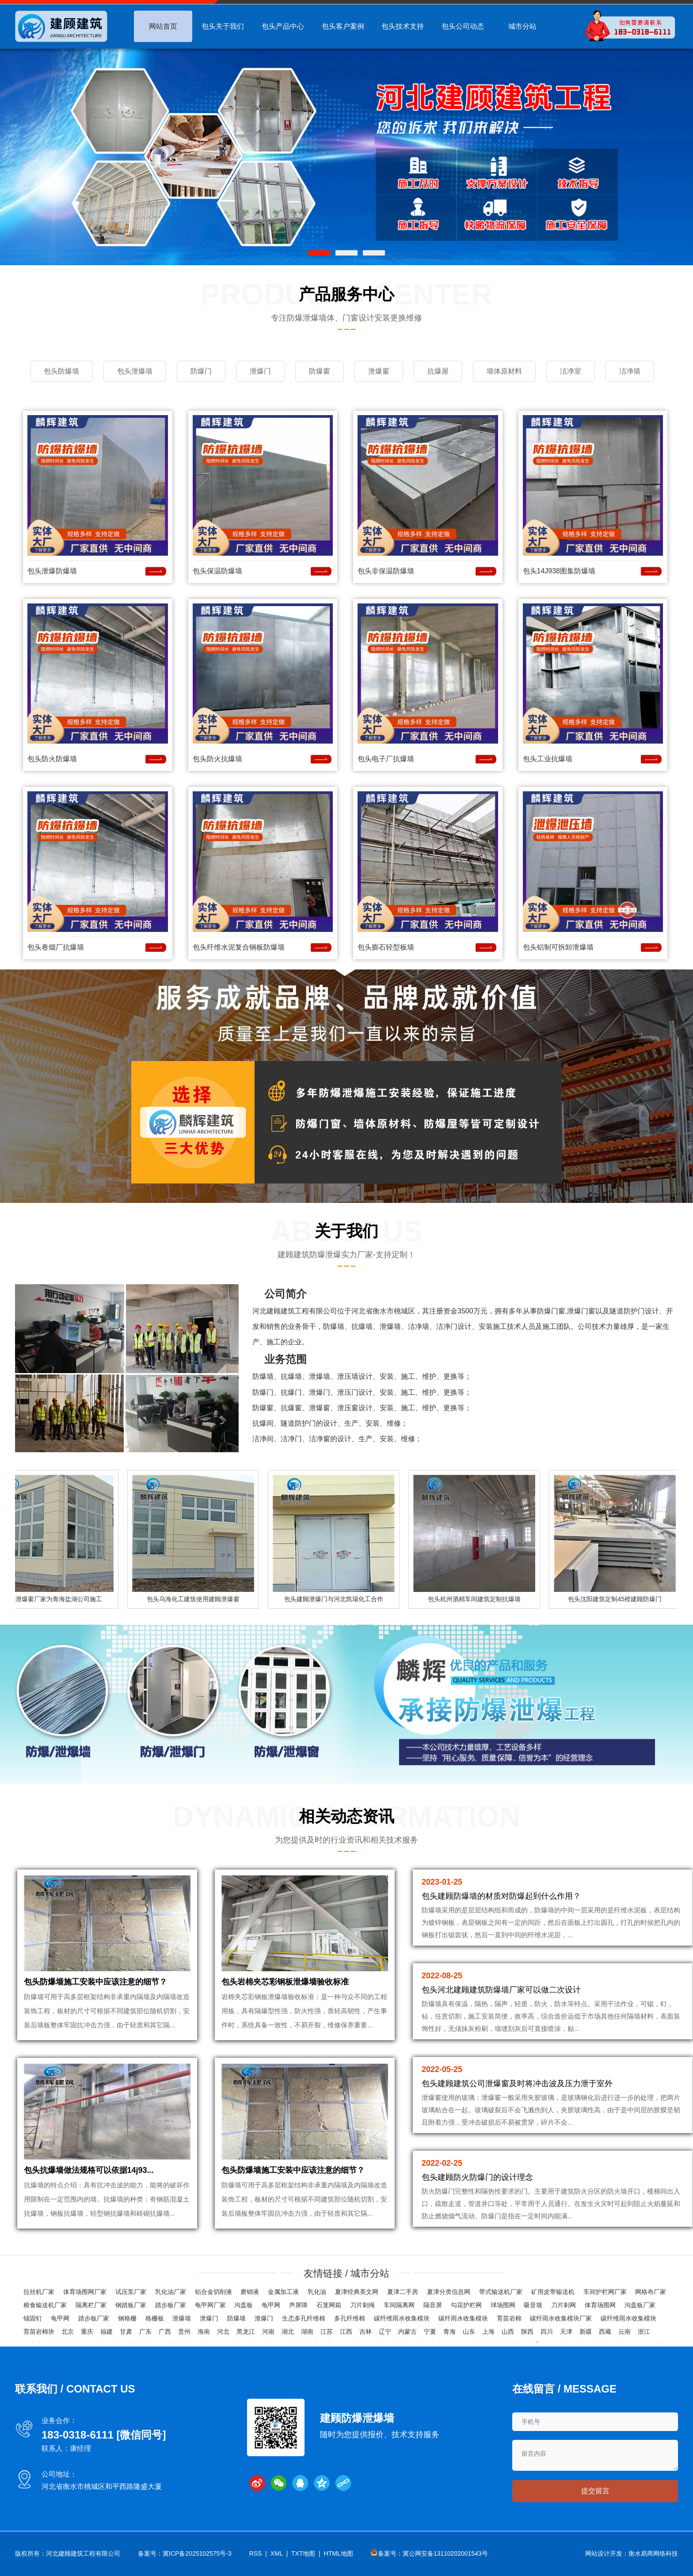 Image resolution: width=693 pixels, height=2576 pixels. What do you see at coordinates (45, 2305) in the screenshot?
I see `粮食输送机厂家` at bounding box center [45, 2305].